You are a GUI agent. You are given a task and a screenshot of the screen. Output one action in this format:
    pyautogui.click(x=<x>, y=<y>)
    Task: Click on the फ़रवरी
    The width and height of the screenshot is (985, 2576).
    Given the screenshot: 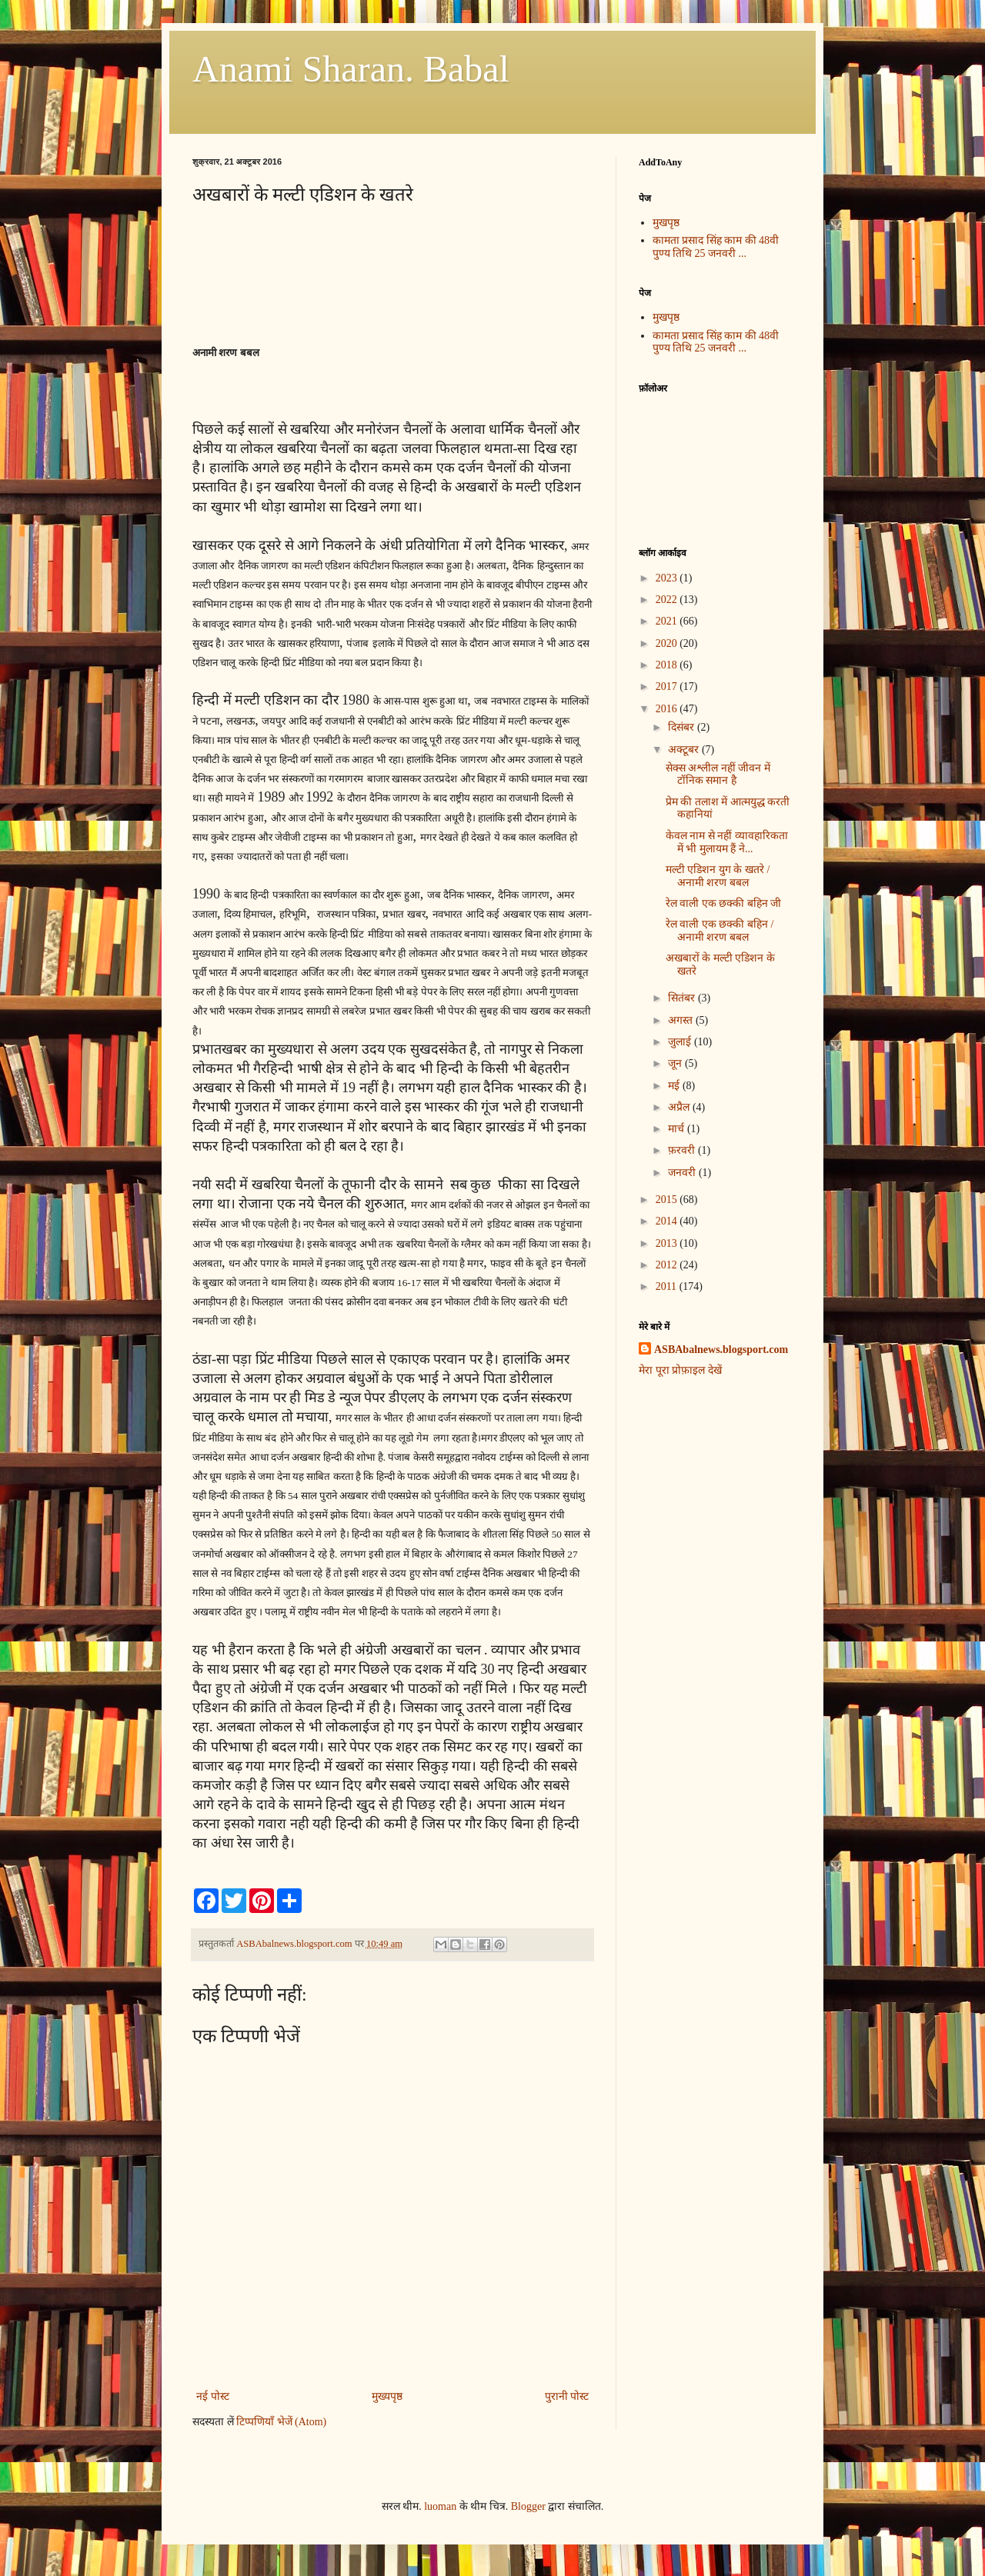 What is the action you would take?
    pyautogui.click(x=683, y=1150)
    